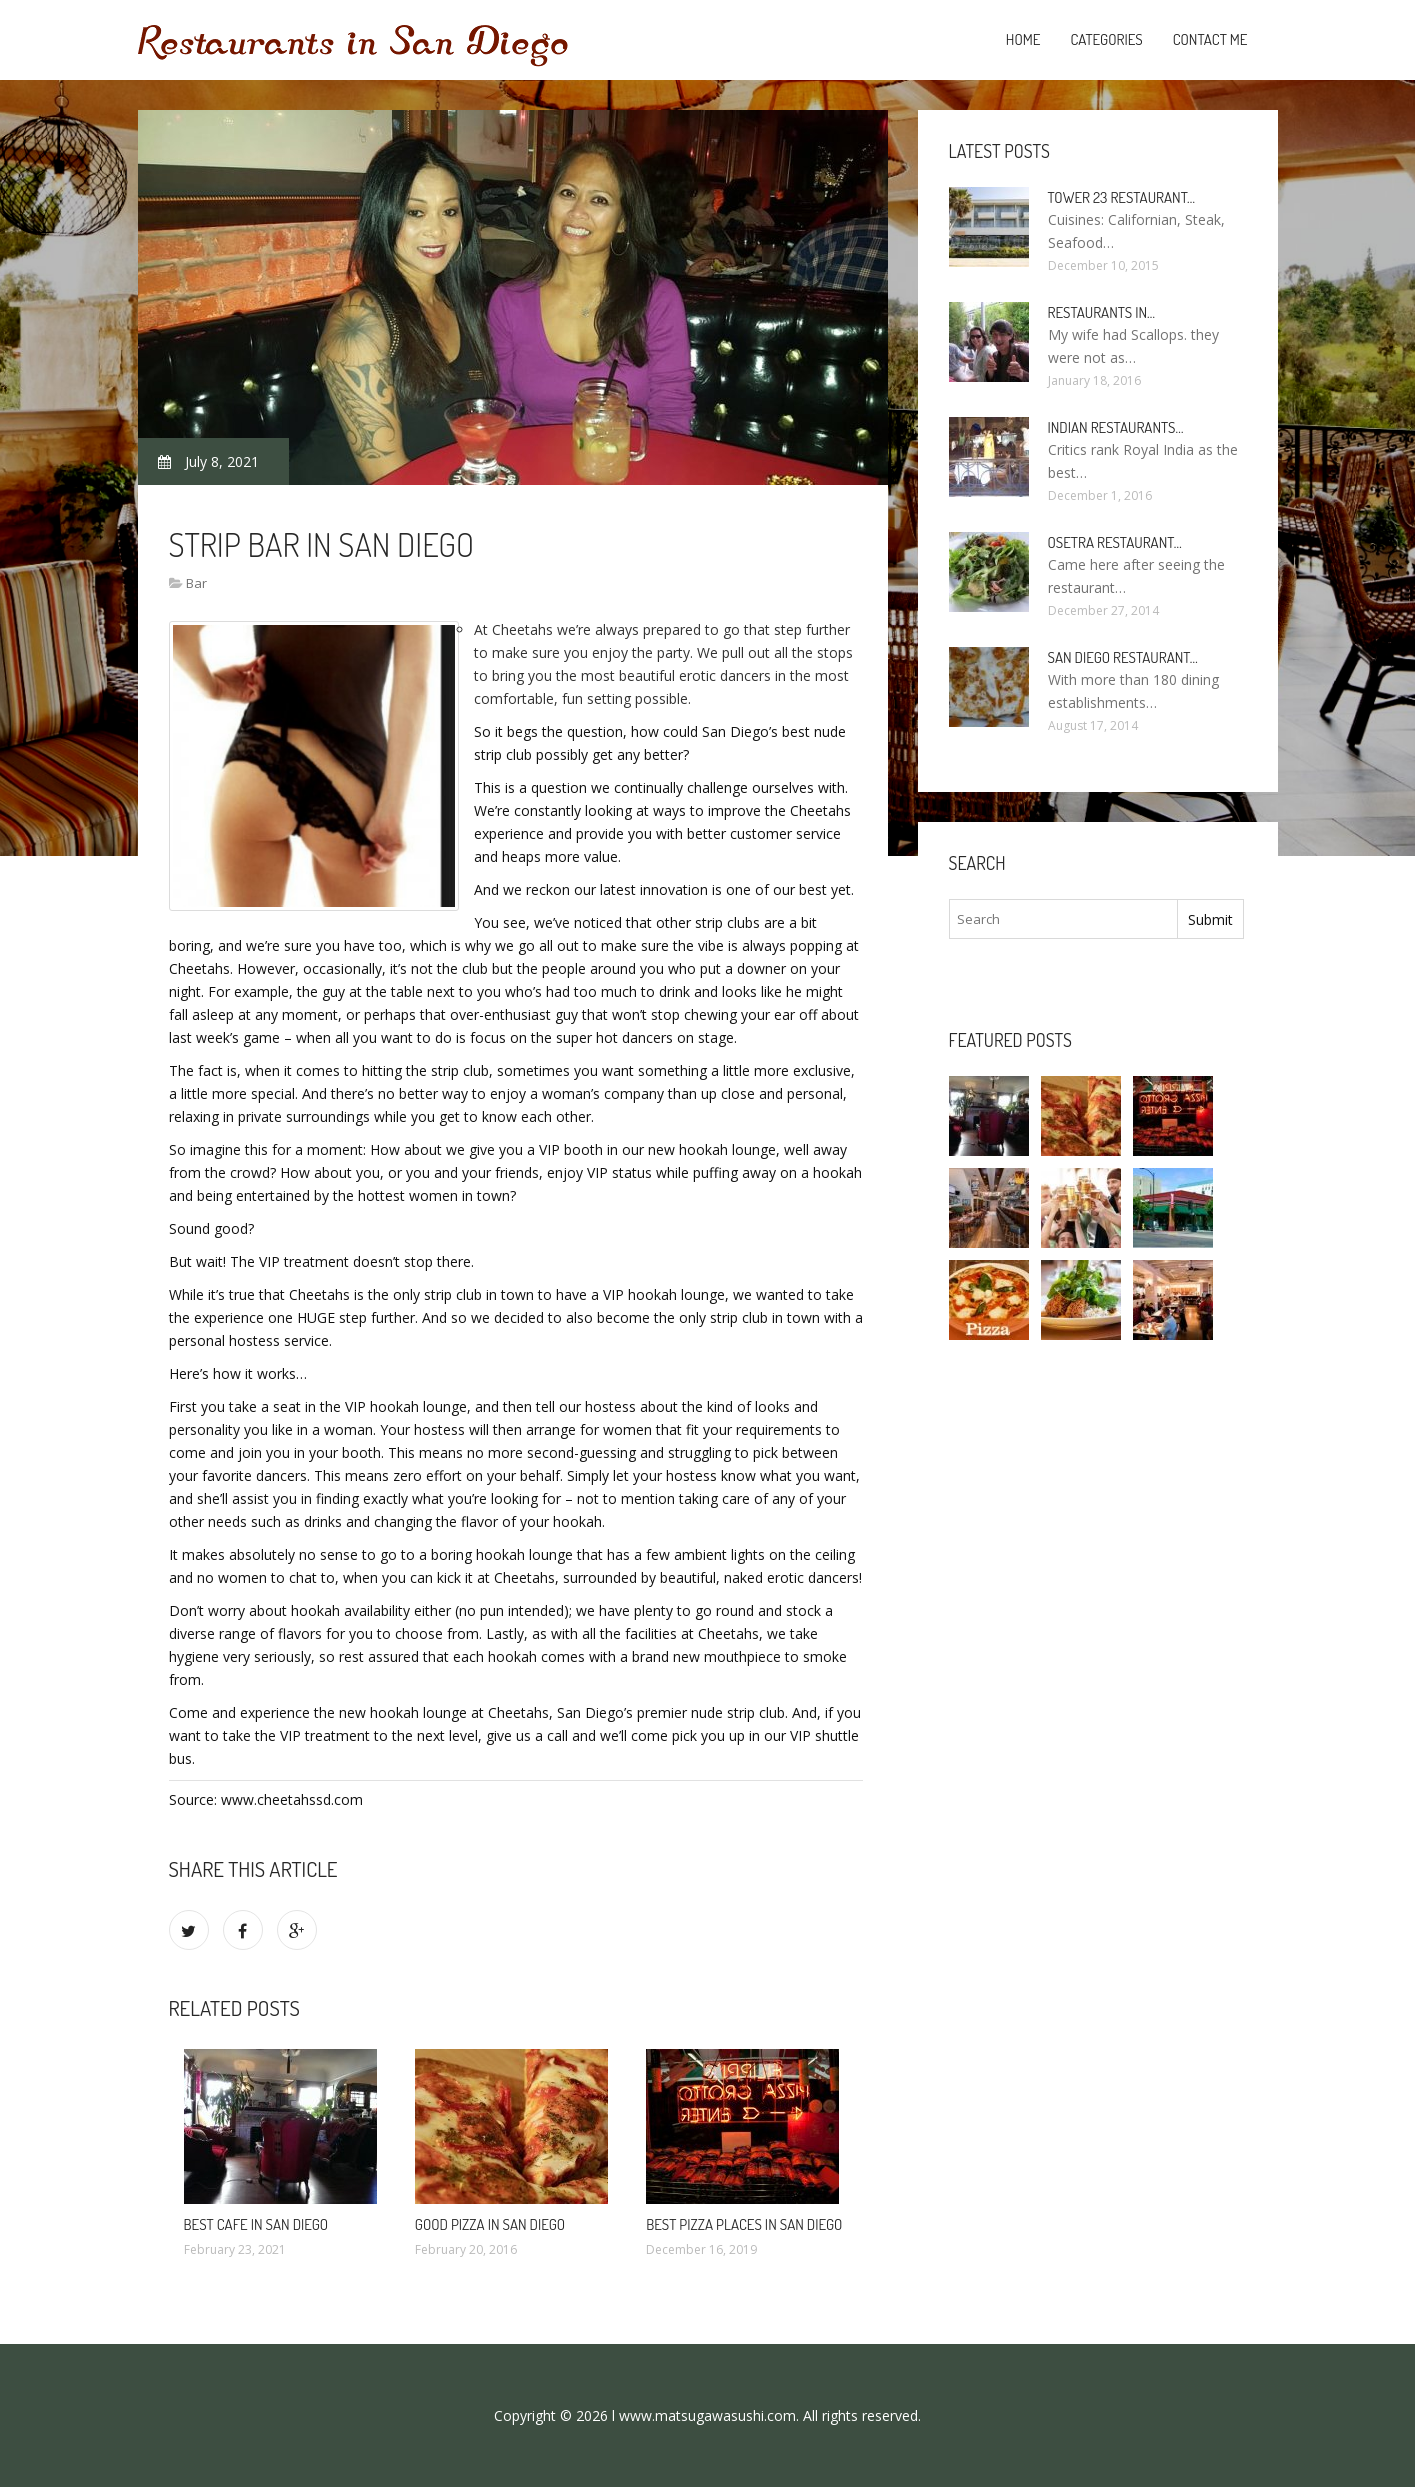  What do you see at coordinates (1116, 427) in the screenshot?
I see `Indian Restaurants…` at bounding box center [1116, 427].